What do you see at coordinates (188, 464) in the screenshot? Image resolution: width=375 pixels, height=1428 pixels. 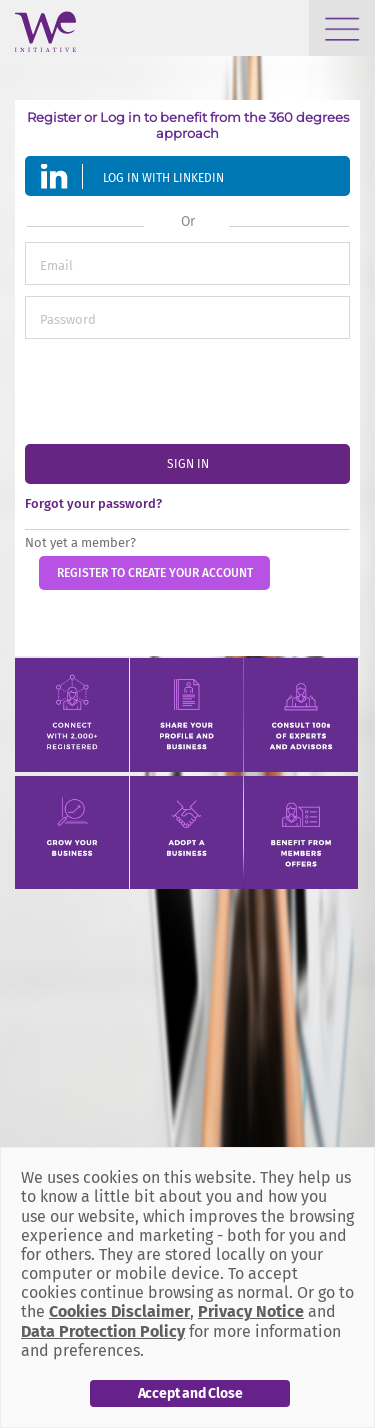 I see `sign in` at bounding box center [188, 464].